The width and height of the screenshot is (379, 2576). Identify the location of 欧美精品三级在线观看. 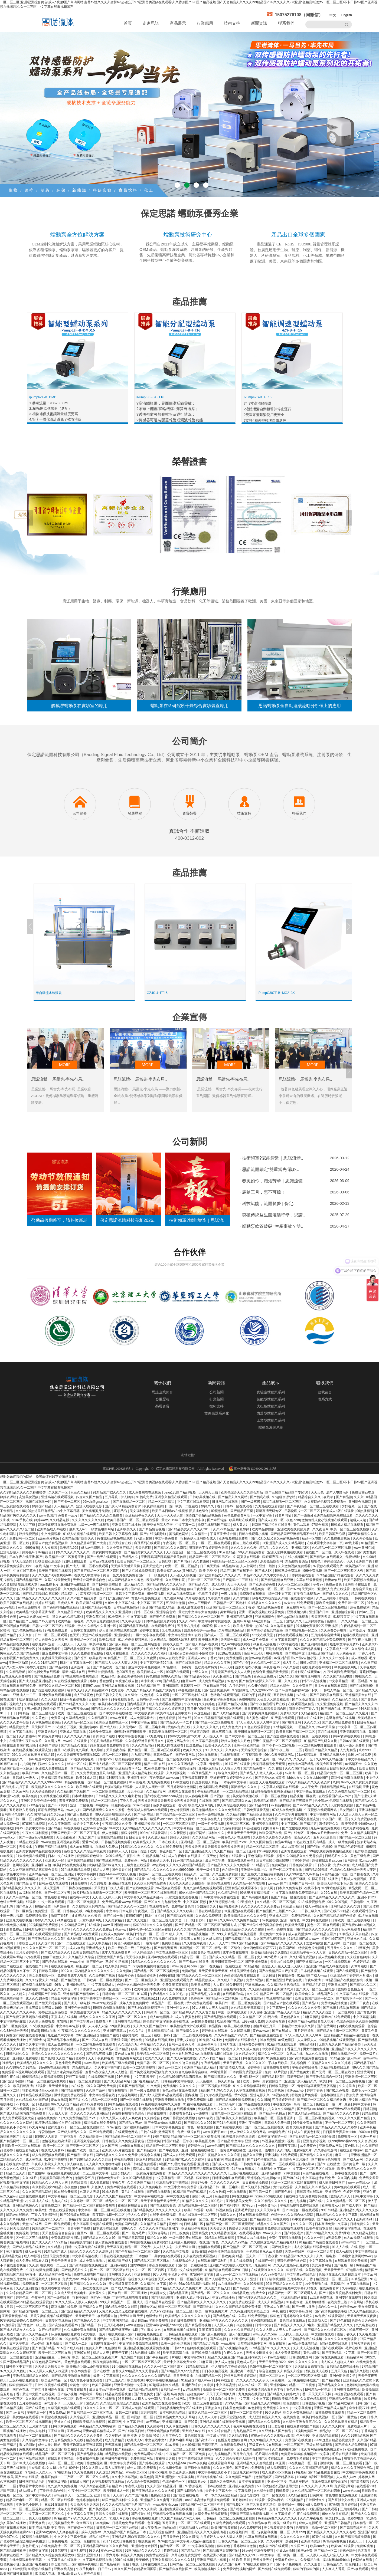
(118, 2063).